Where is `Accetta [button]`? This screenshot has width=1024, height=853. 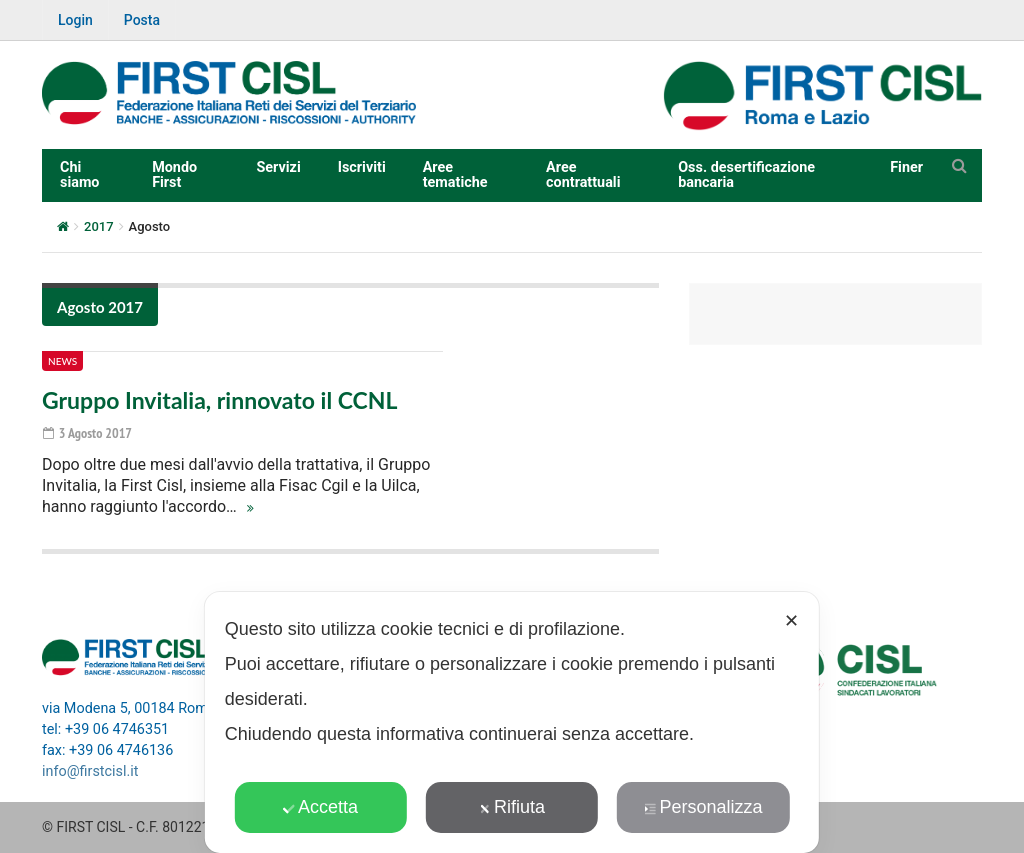
Accetta [button] is located at coordinates (320, 807).